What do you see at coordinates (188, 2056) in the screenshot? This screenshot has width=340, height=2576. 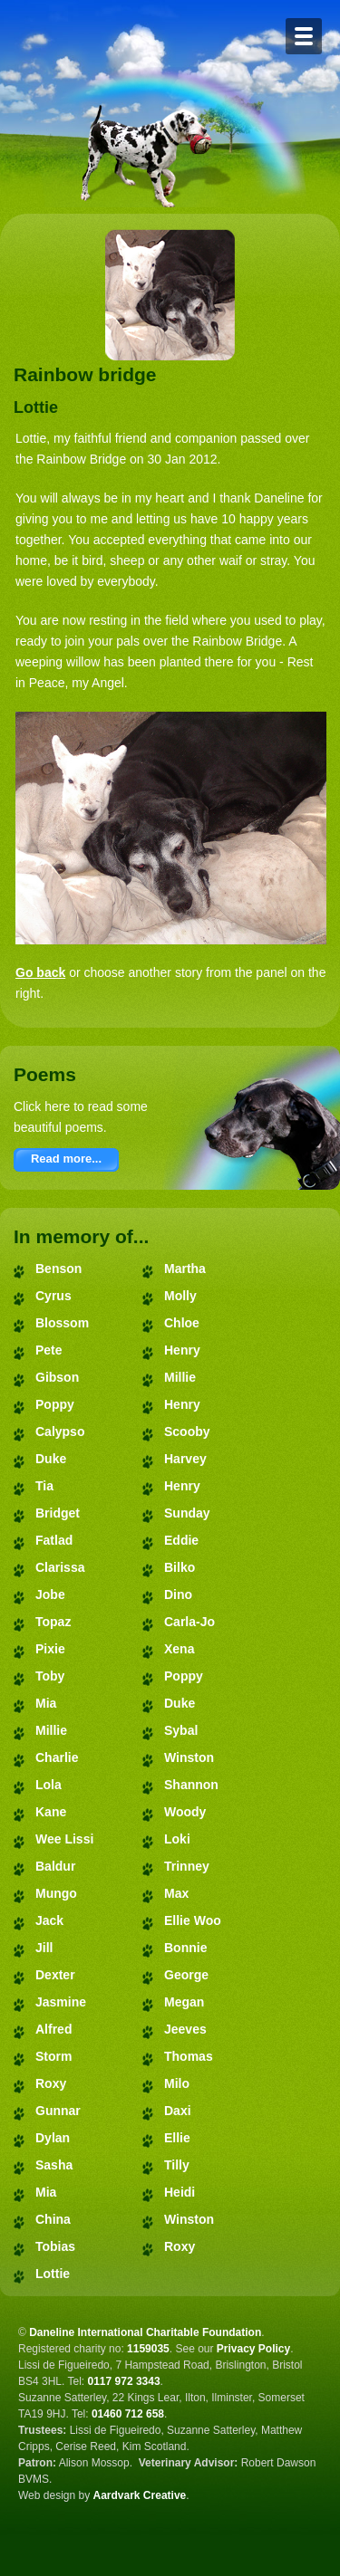 I see `Thomas` at bounding box center [188, 2056].